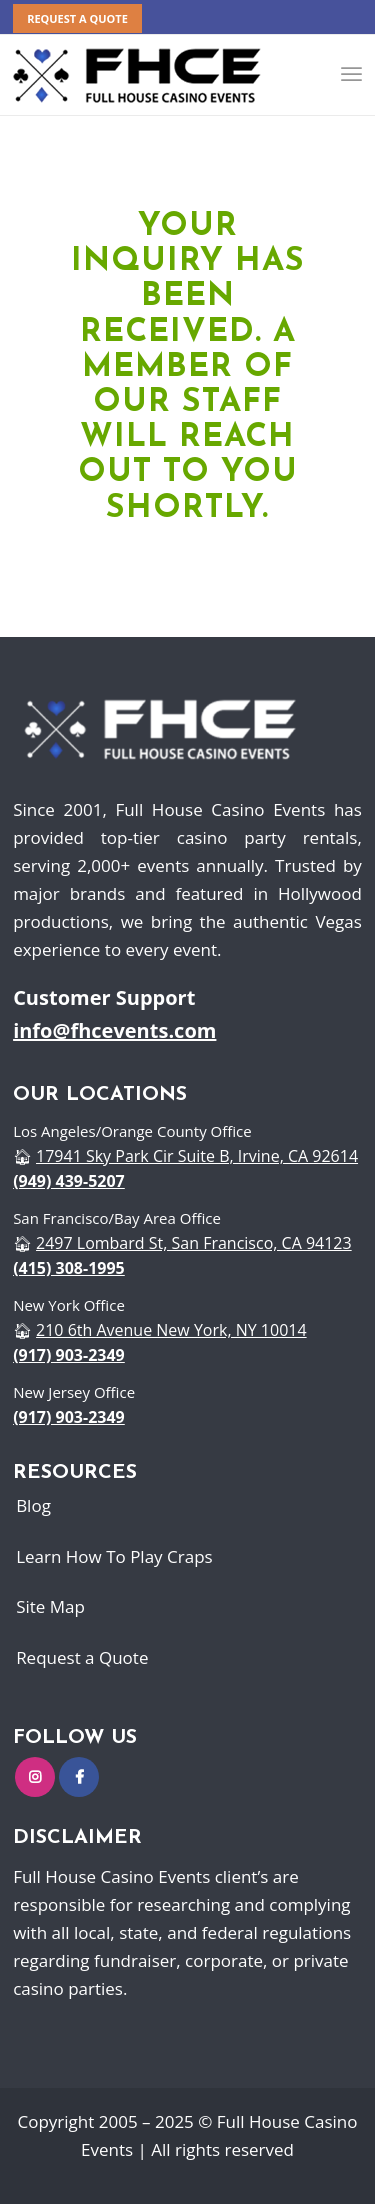 The width and height of the screenshot is (375, 2204). What do you see at coordinates (114, 1030) in the screenshot?
I see `info@fhcevents.com` at bounding box center [114, 1030].